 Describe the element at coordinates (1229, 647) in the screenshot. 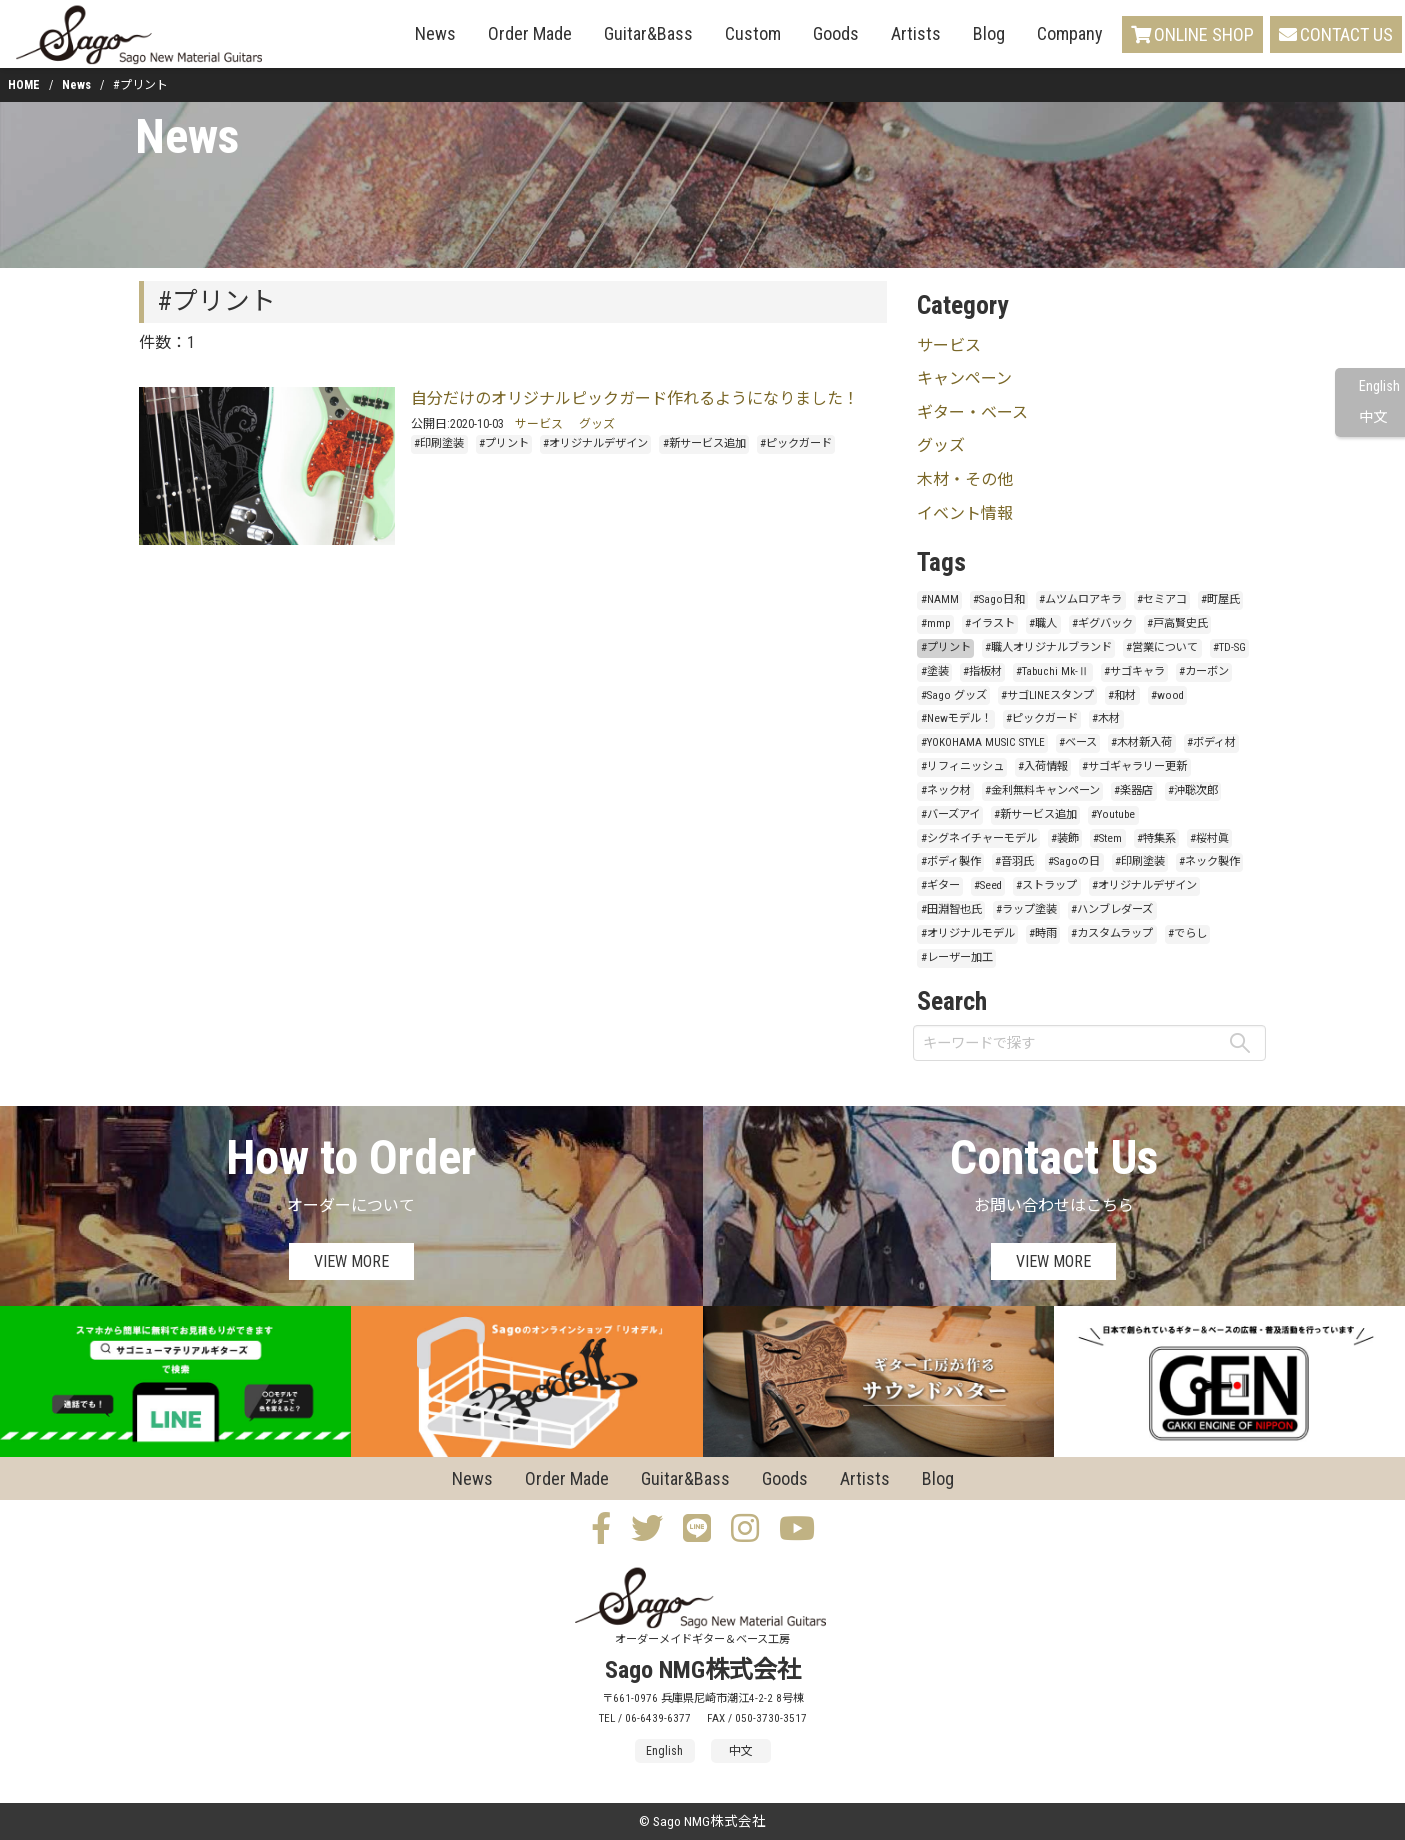

I see `#TD-SG` at that location.